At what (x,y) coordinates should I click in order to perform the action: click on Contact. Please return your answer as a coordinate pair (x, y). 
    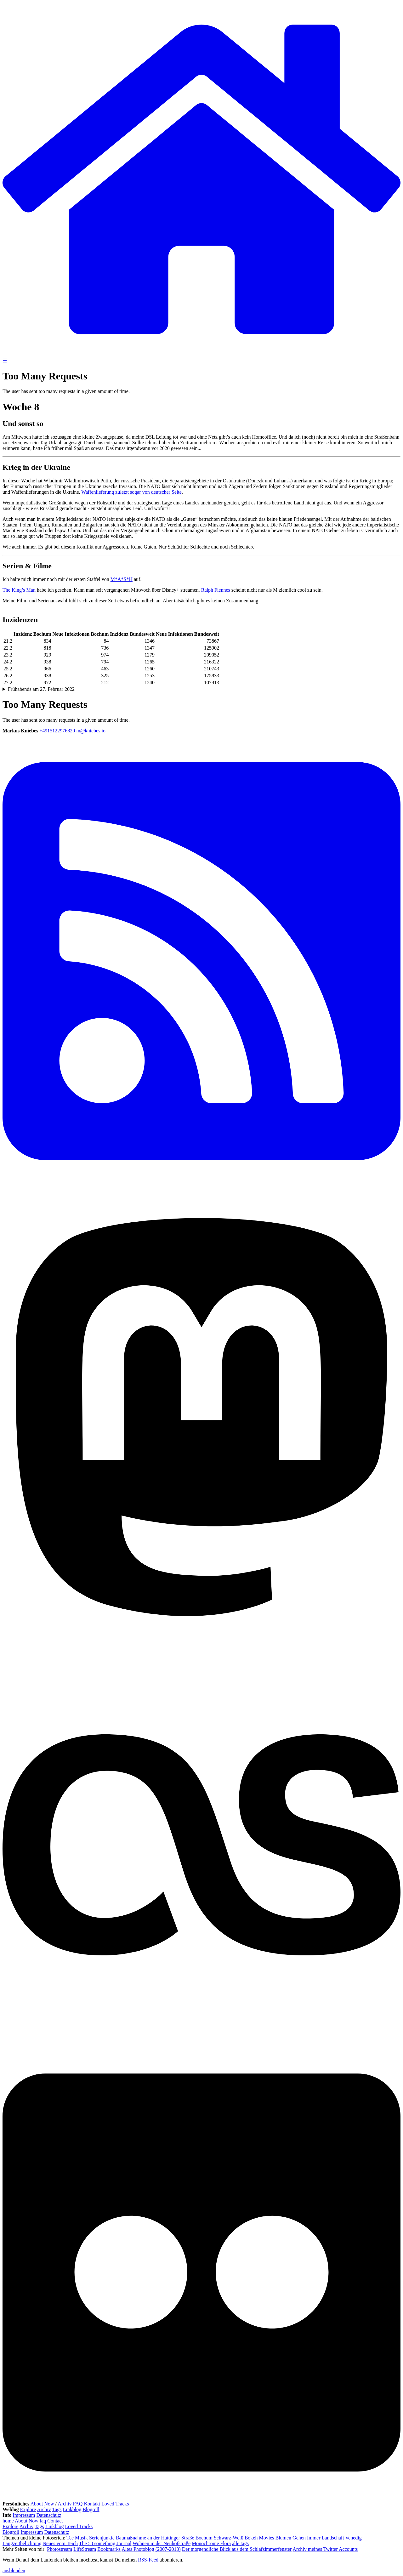
    Looking at the image, I should click on (55, 2520).